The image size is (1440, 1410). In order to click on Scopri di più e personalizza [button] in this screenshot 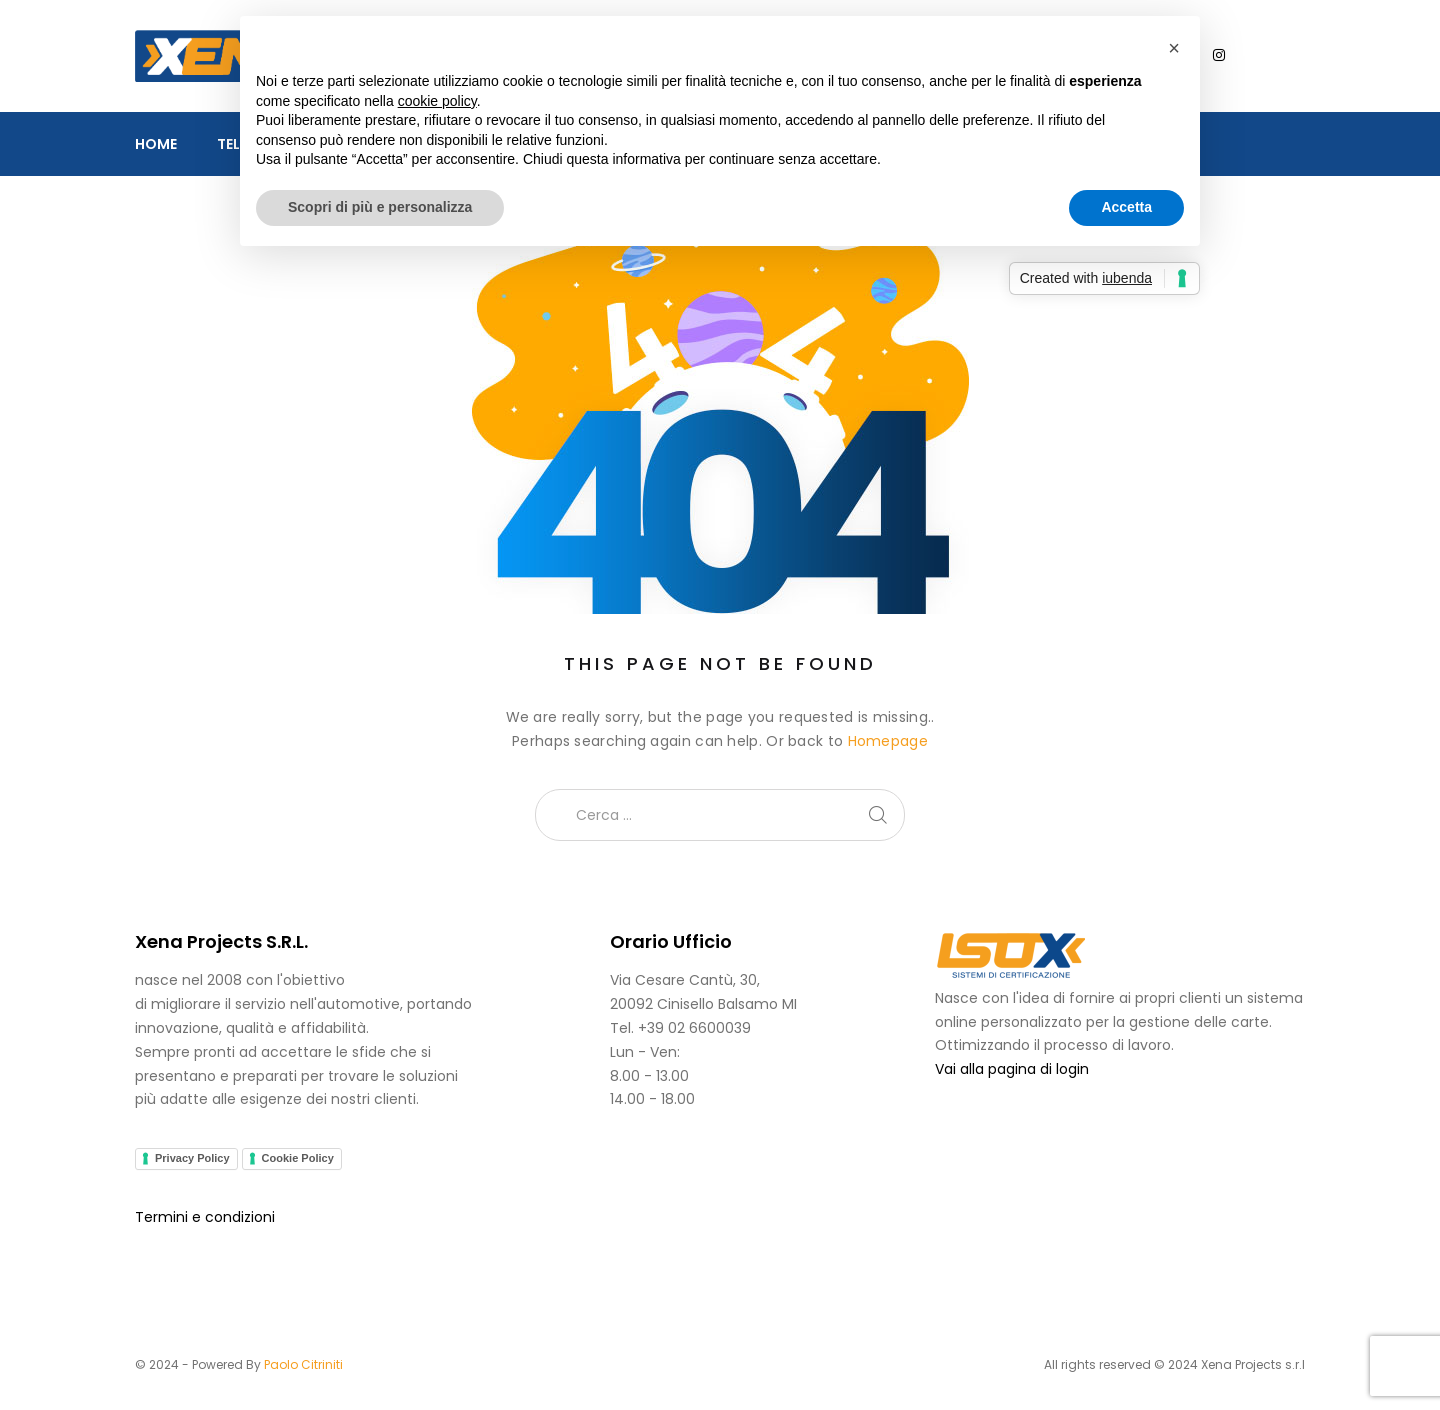, I will do `click(380, 207)`.